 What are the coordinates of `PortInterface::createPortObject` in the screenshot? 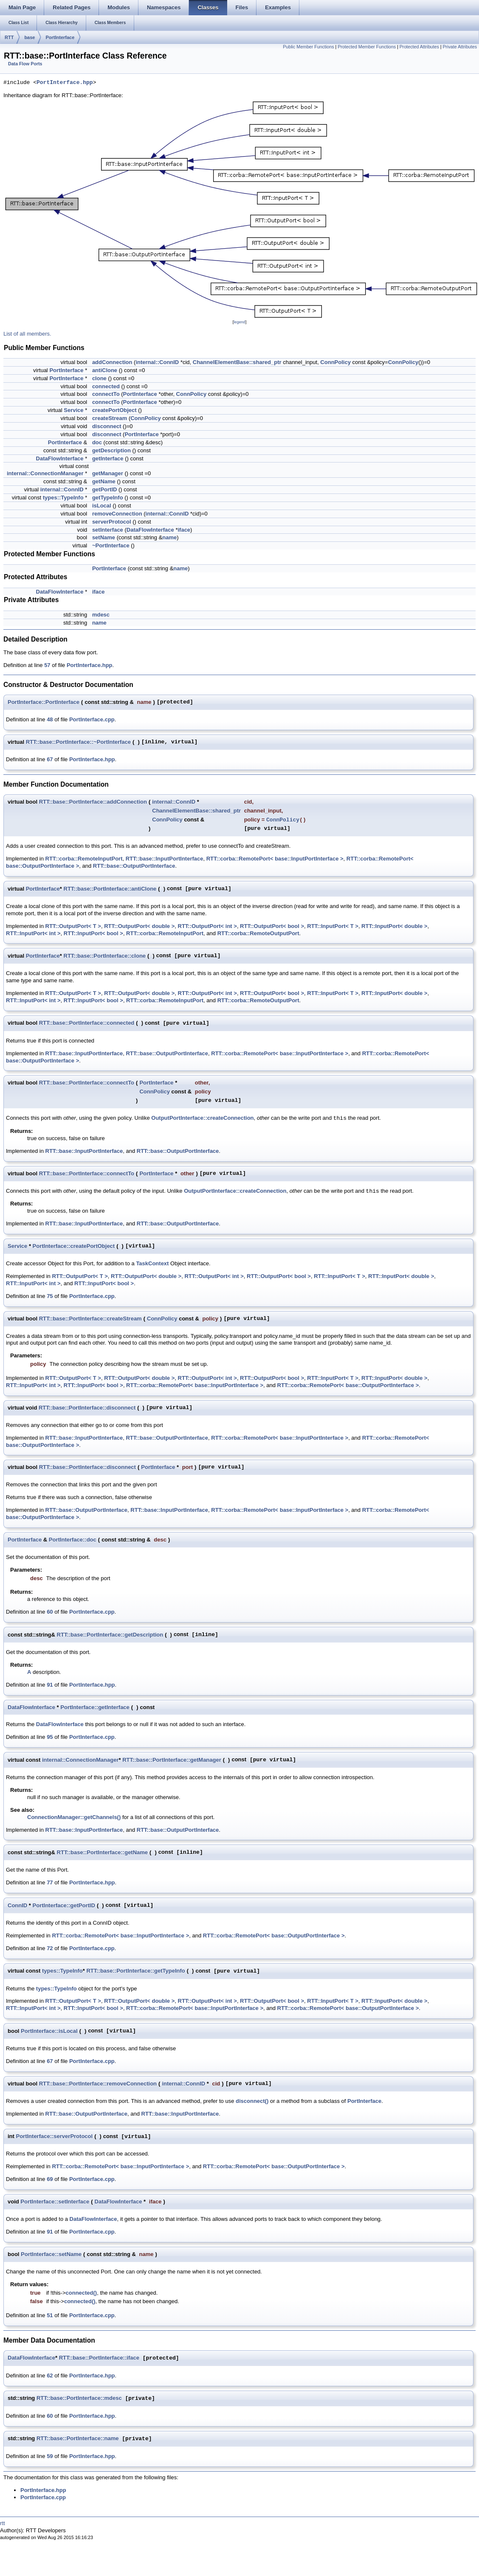 It's located at (74, 1246).